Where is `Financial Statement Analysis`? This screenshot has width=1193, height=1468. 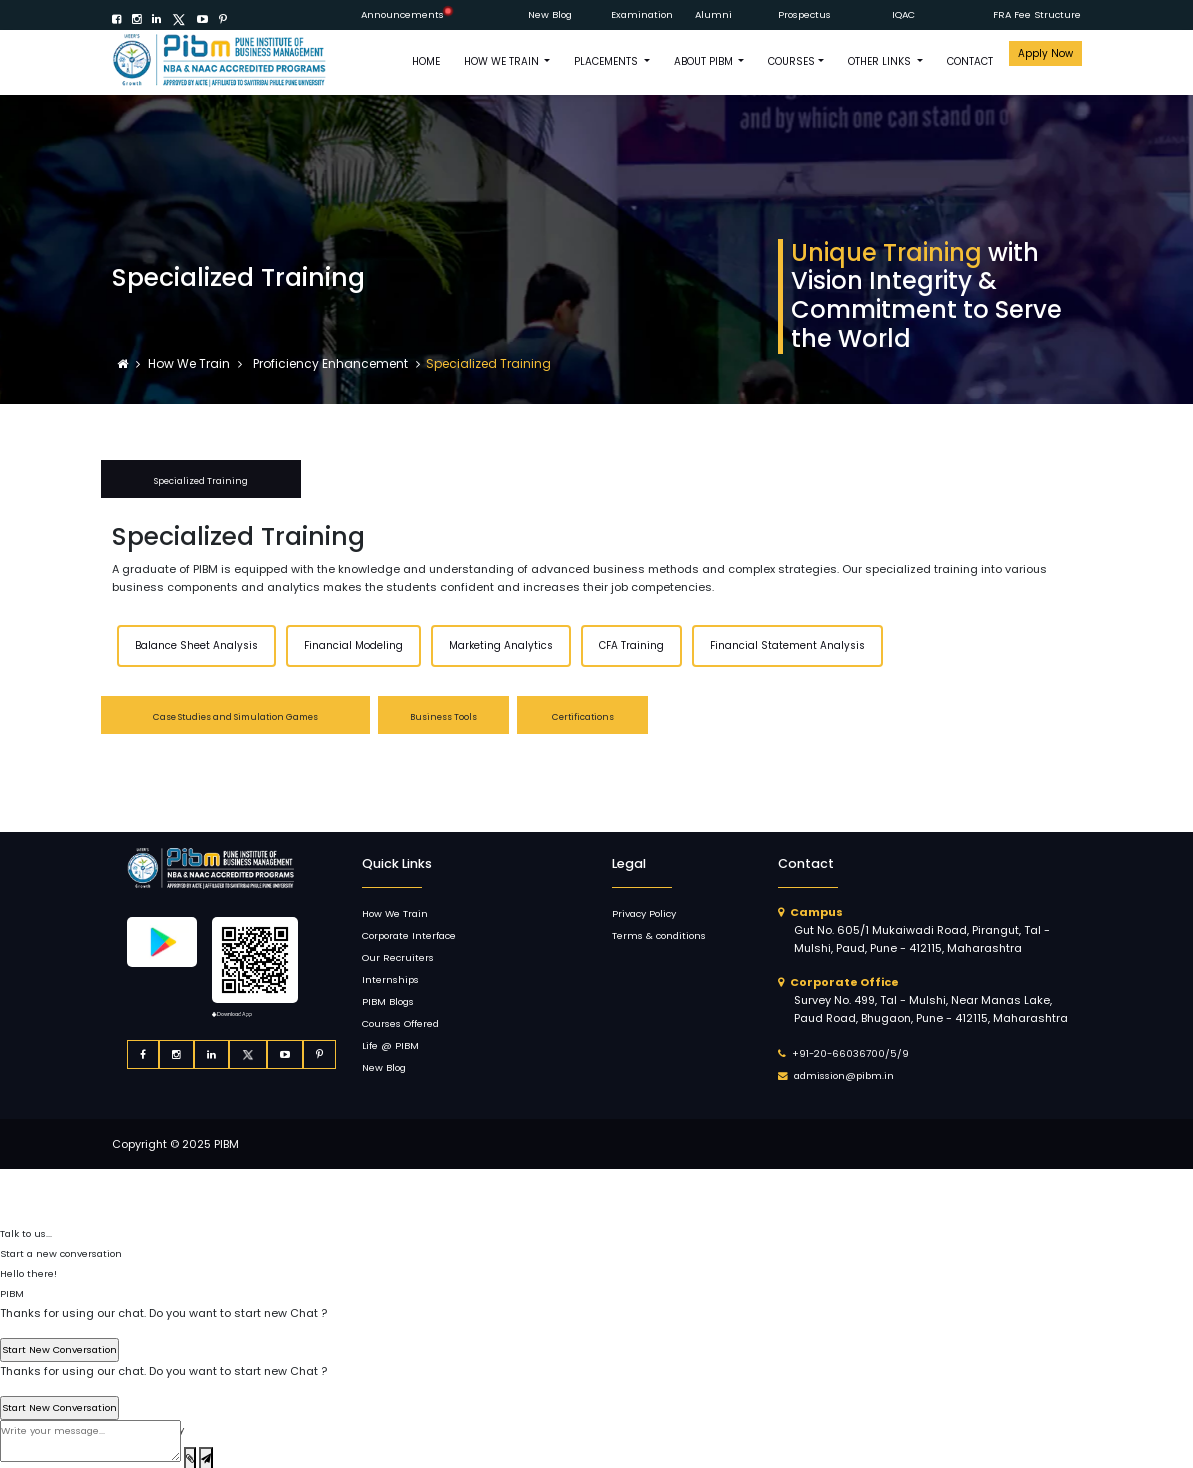 Financial Statement Analysis is located at coordinates (787, 645).